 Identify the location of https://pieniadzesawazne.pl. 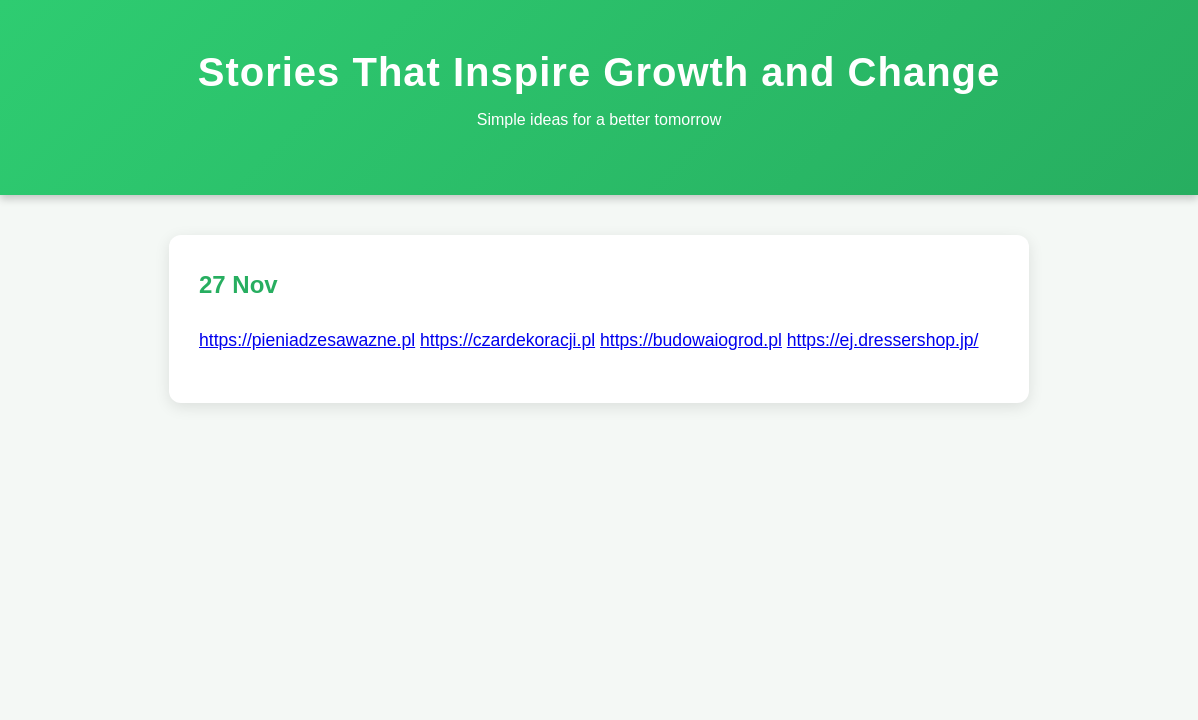
(307, 340).